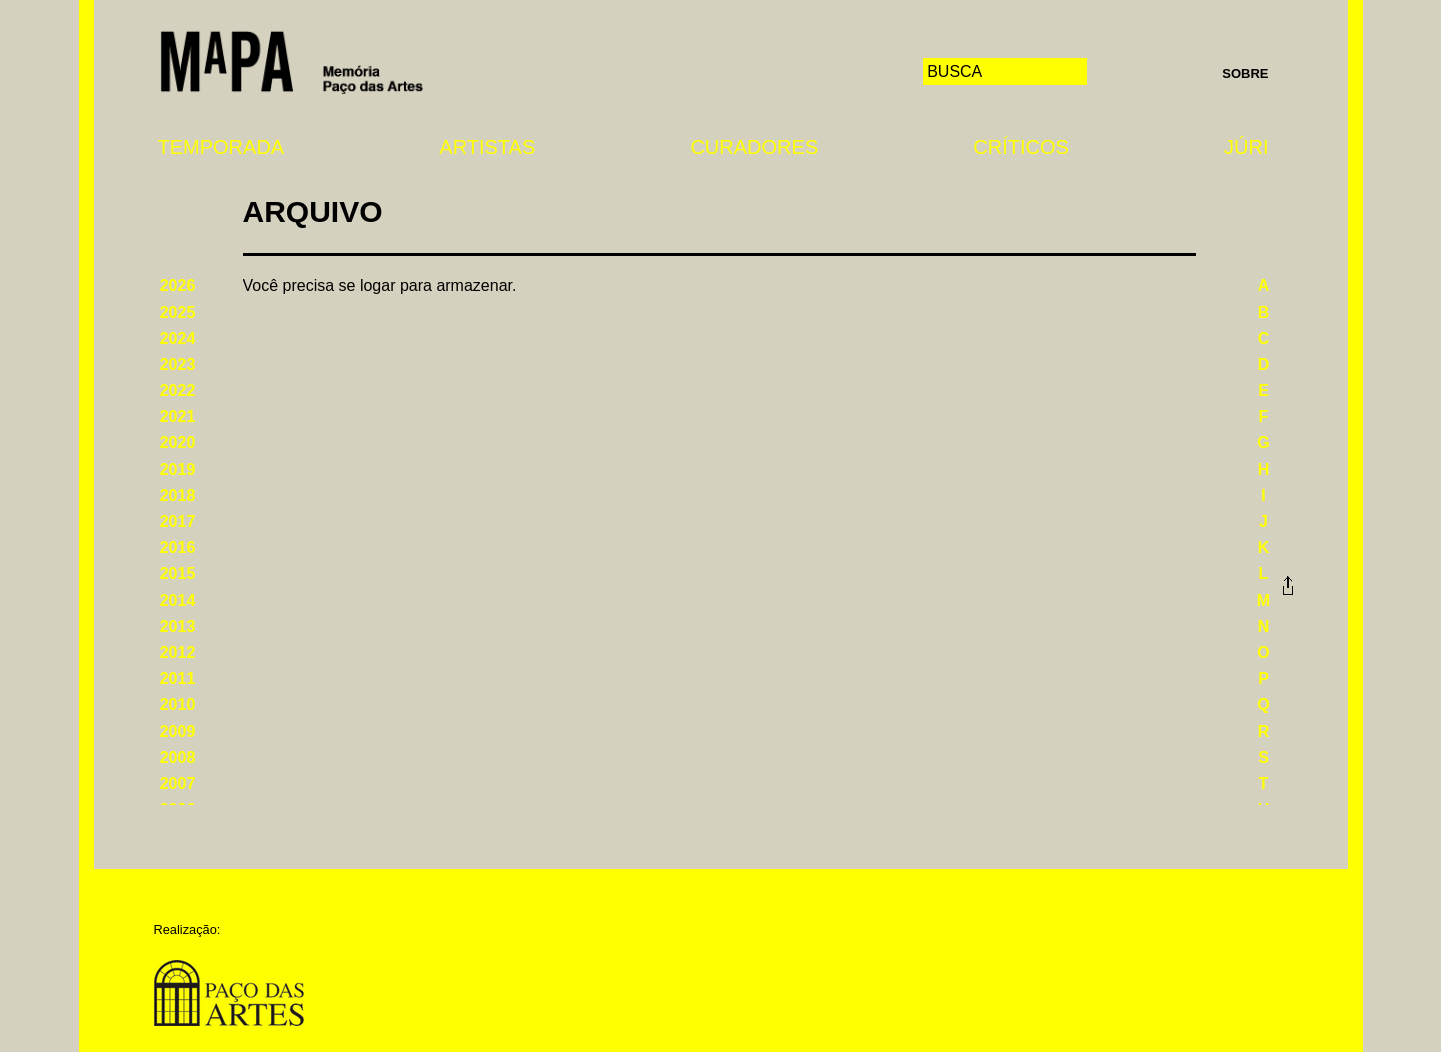 The image size is (1441, 1052). Describe the element at coordinates (178, 547) in the screenshot. I see `2016` at that location.